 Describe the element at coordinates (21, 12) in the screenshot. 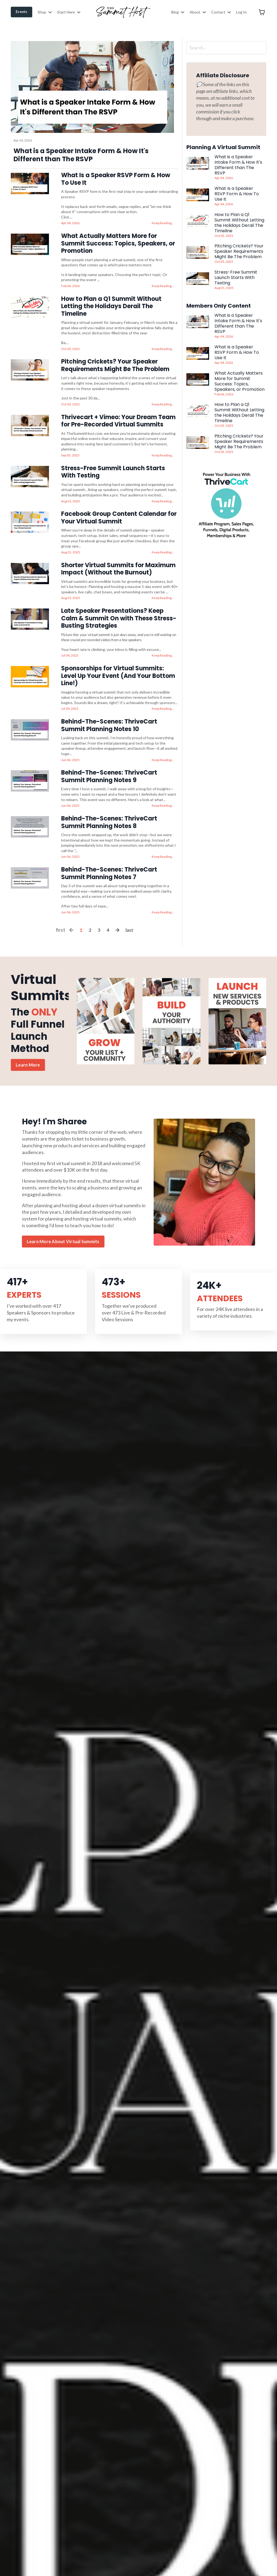

I see `Events [button]` at that location.